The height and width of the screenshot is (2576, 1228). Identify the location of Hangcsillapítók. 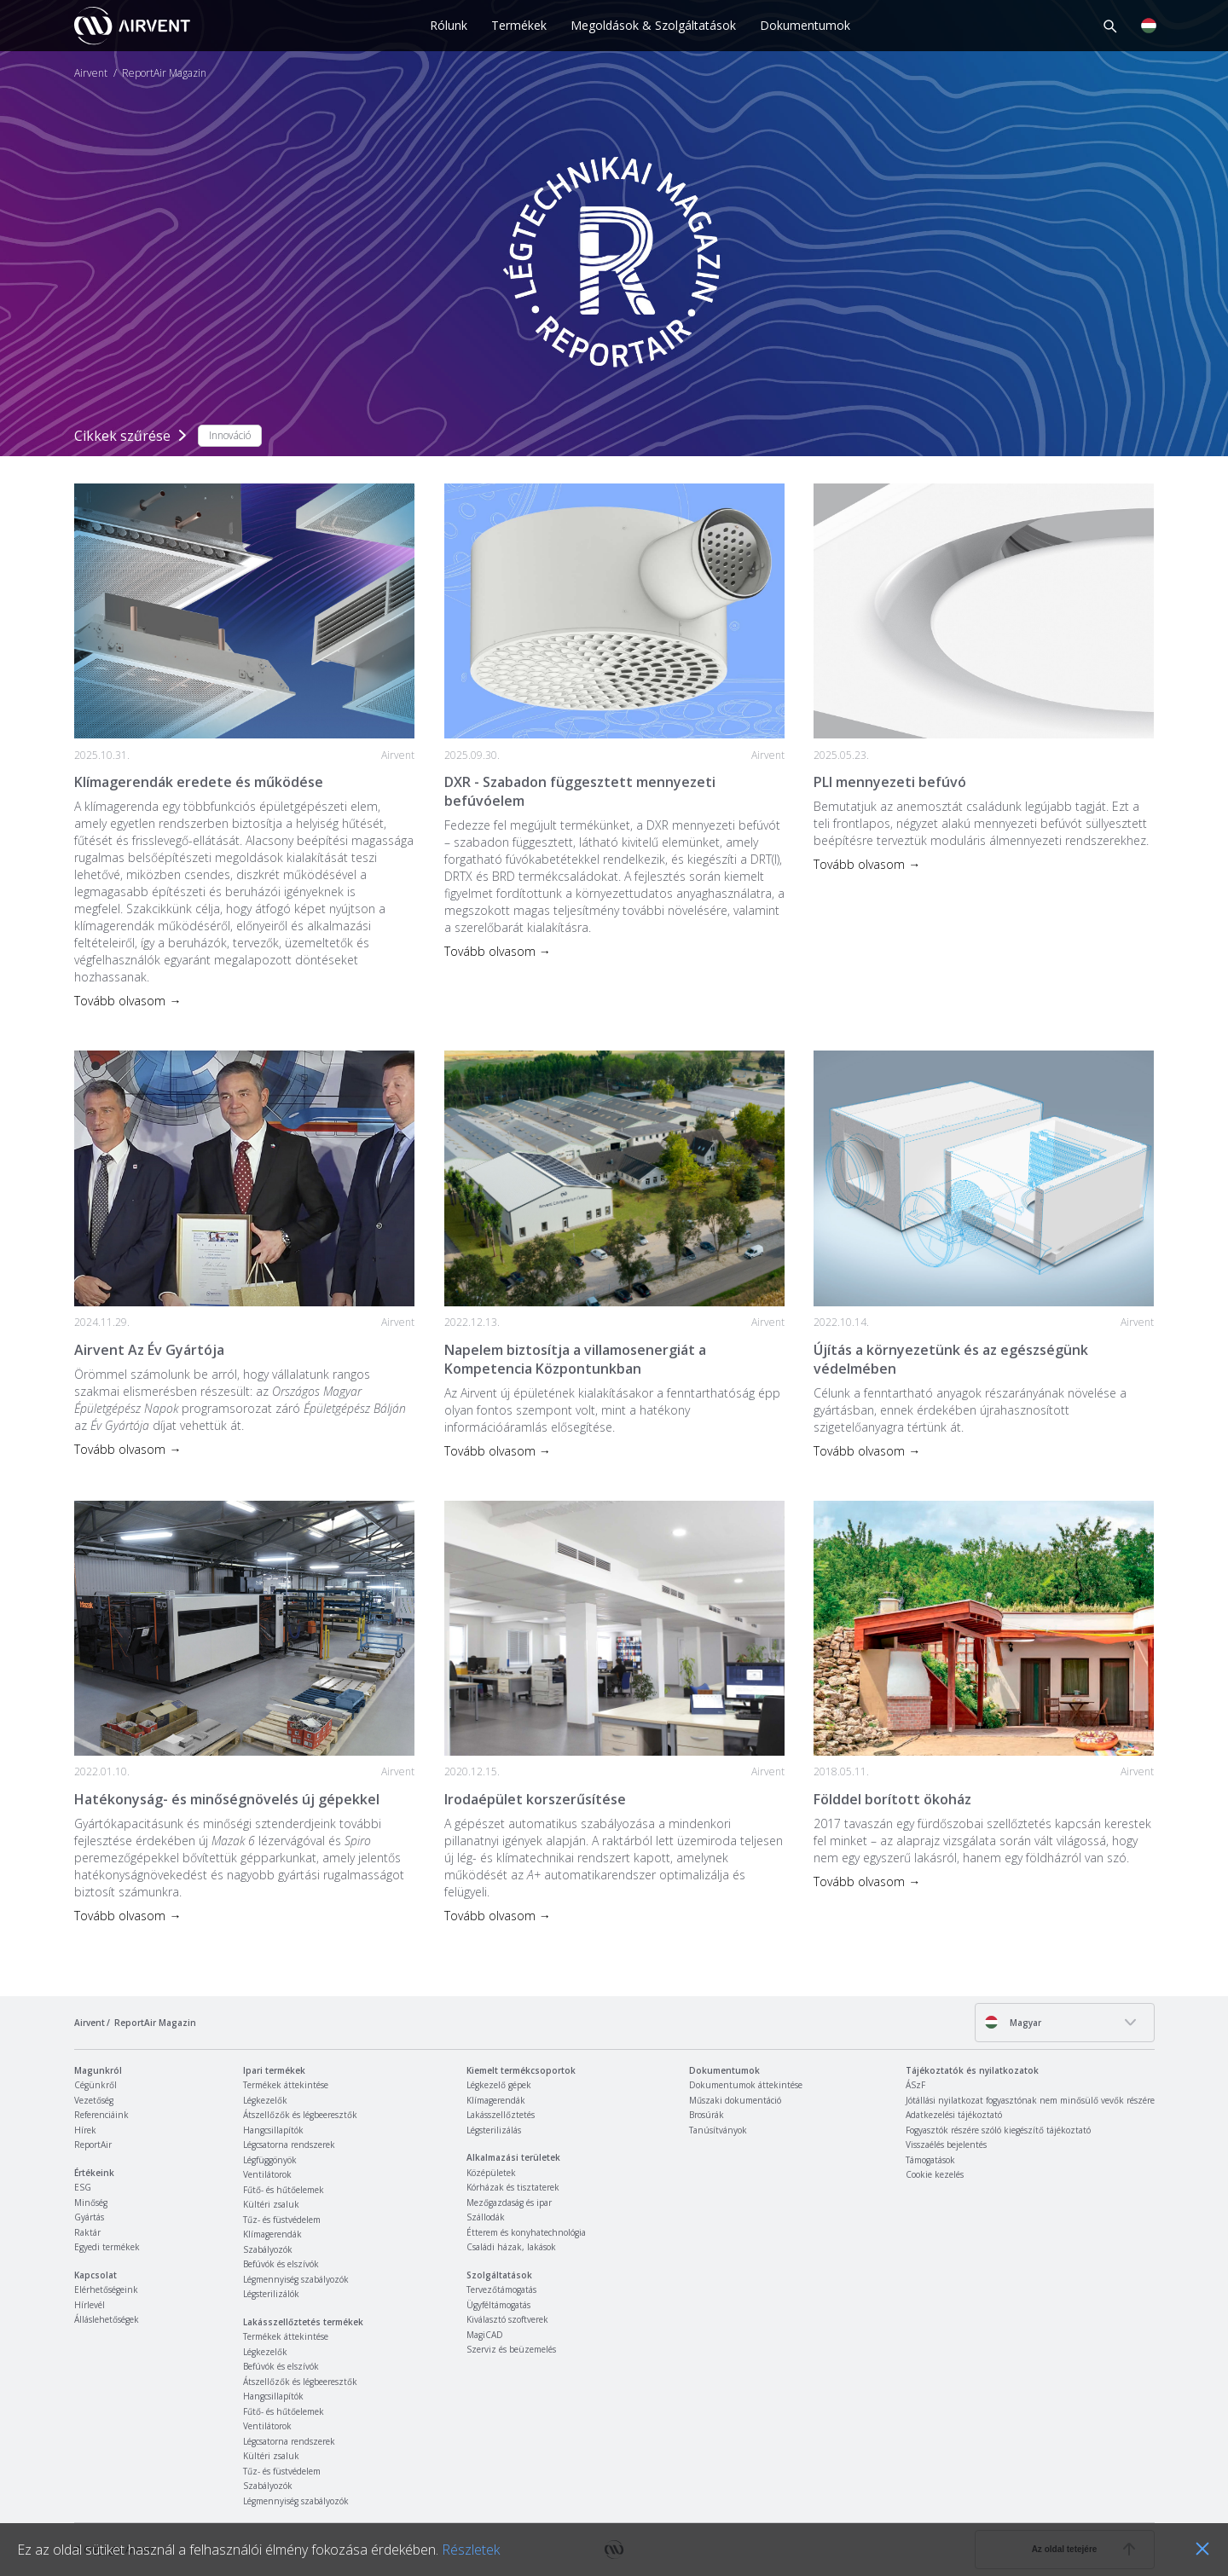
(273, 2130).